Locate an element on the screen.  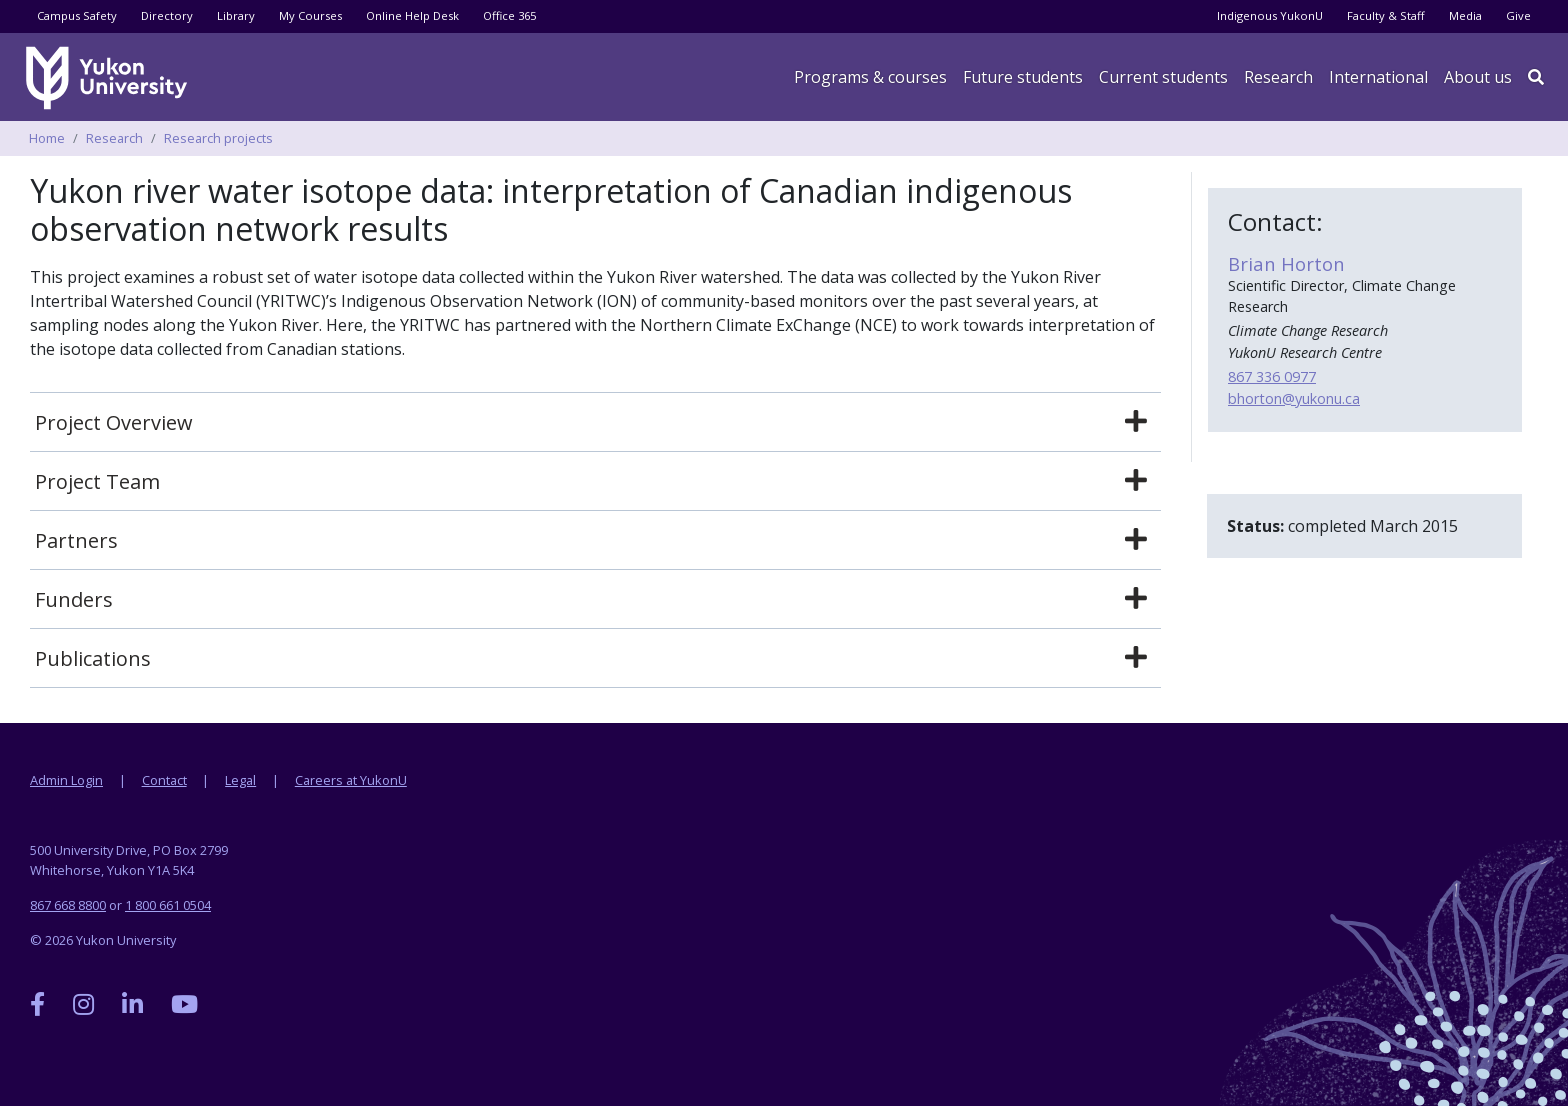
Brian Horton is located at coordinates (1286, 263).